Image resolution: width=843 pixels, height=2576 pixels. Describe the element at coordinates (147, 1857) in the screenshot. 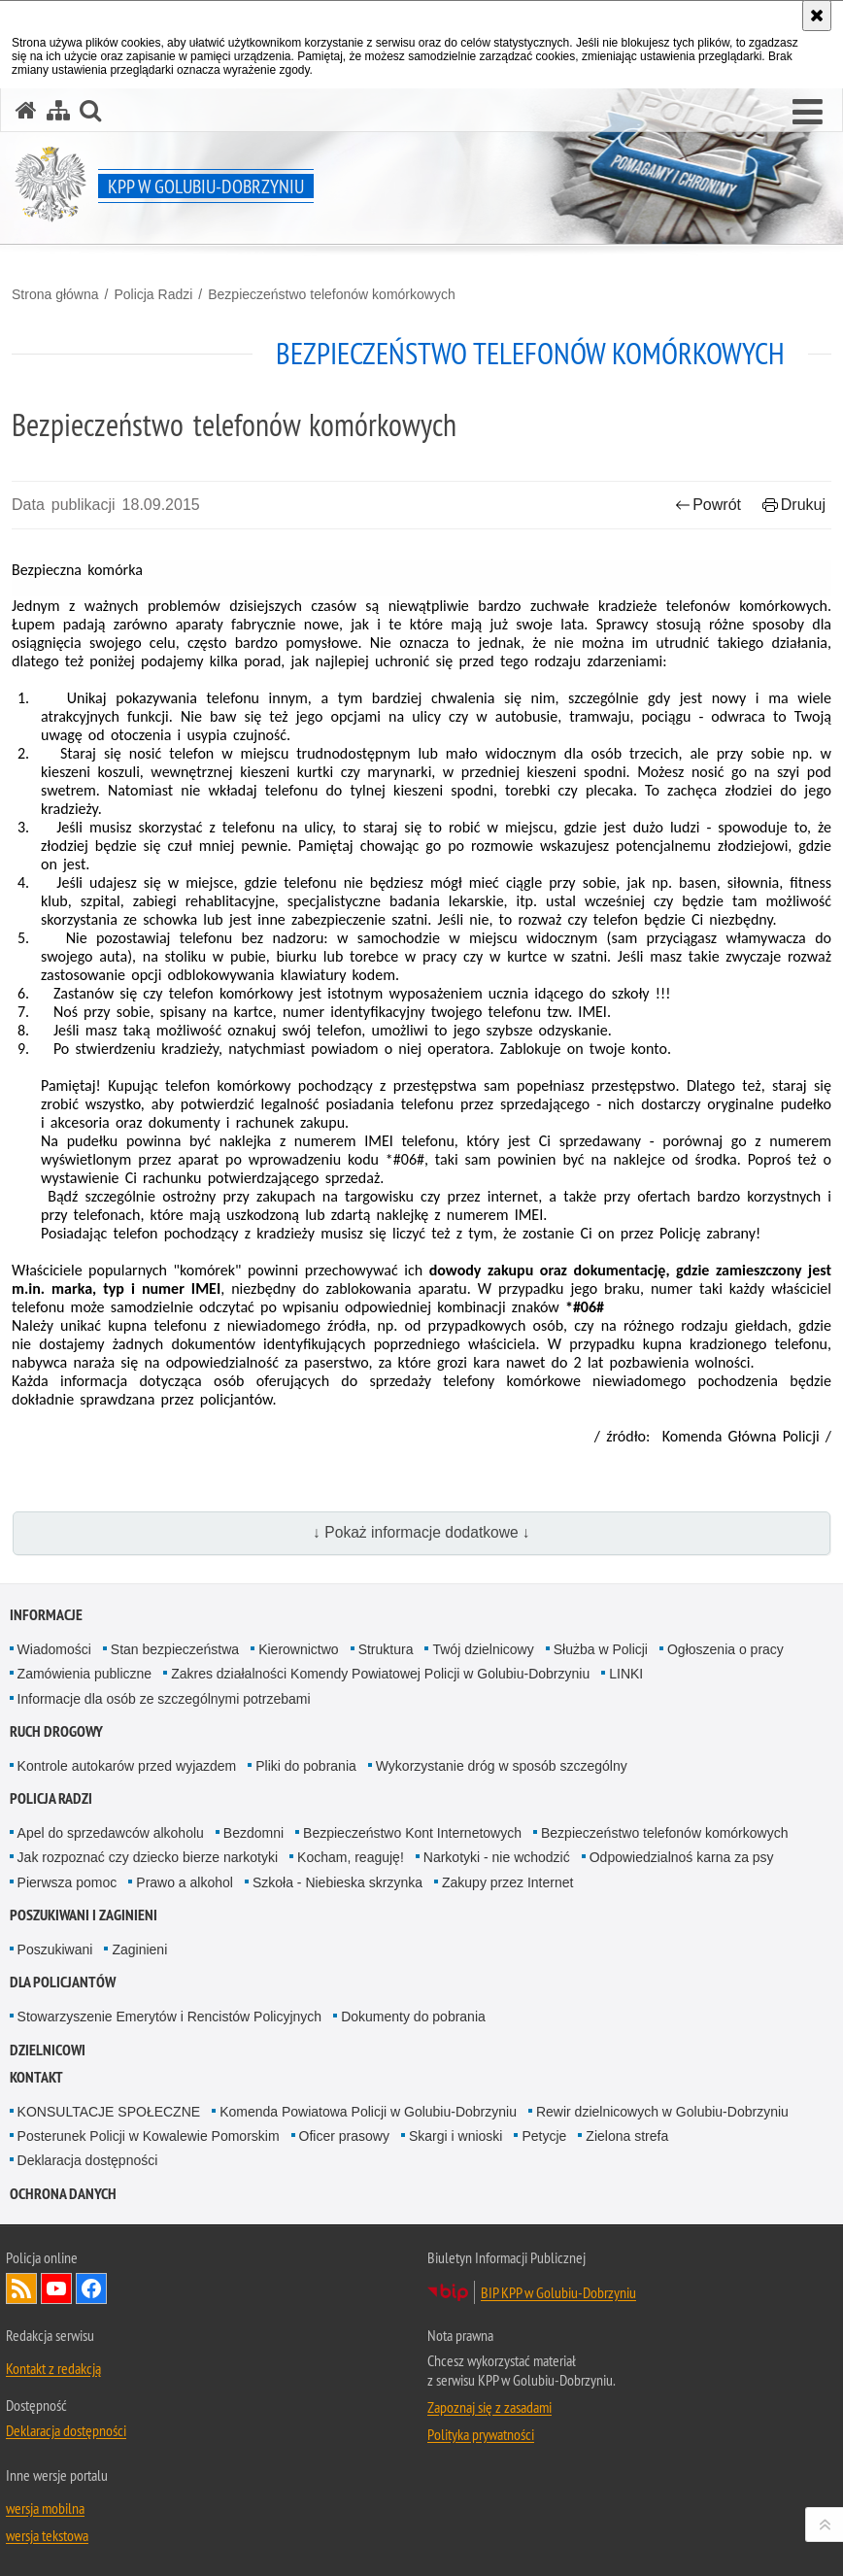

I see `Jak rozpoznać czy dziecko bierze narkotyki` at that location.